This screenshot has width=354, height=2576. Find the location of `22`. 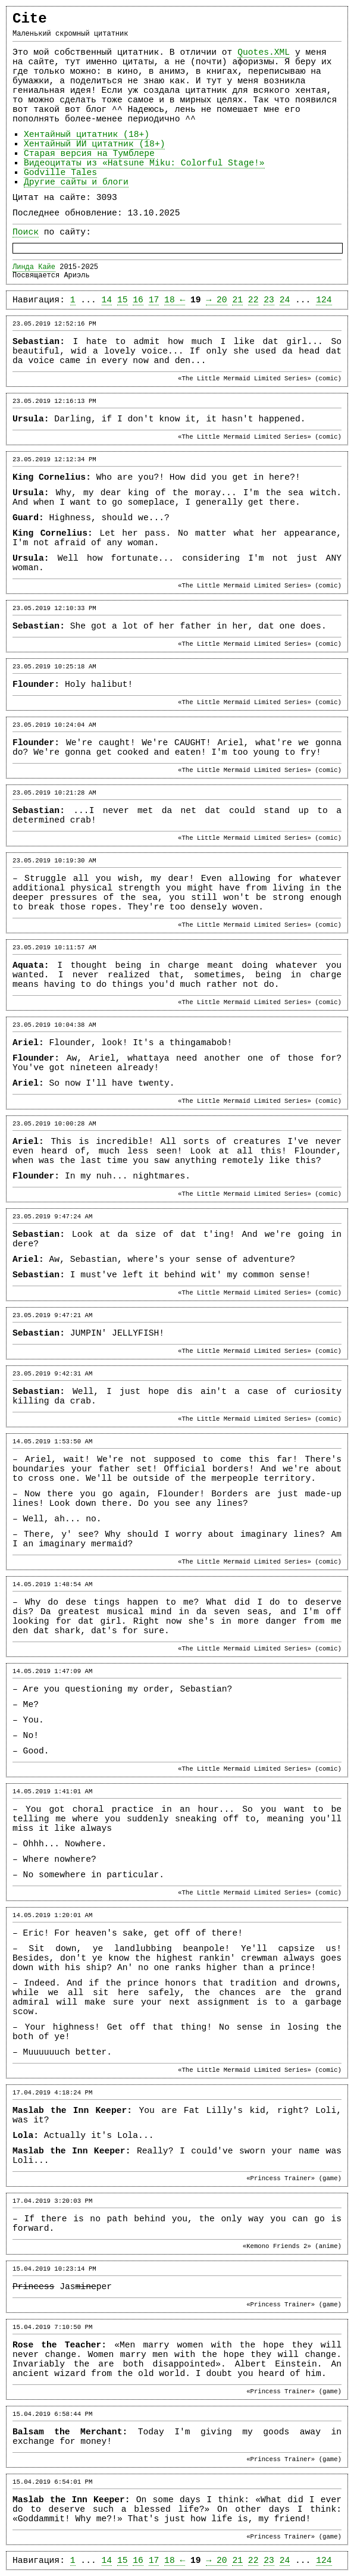

22 is located at coordinates (253, 300).